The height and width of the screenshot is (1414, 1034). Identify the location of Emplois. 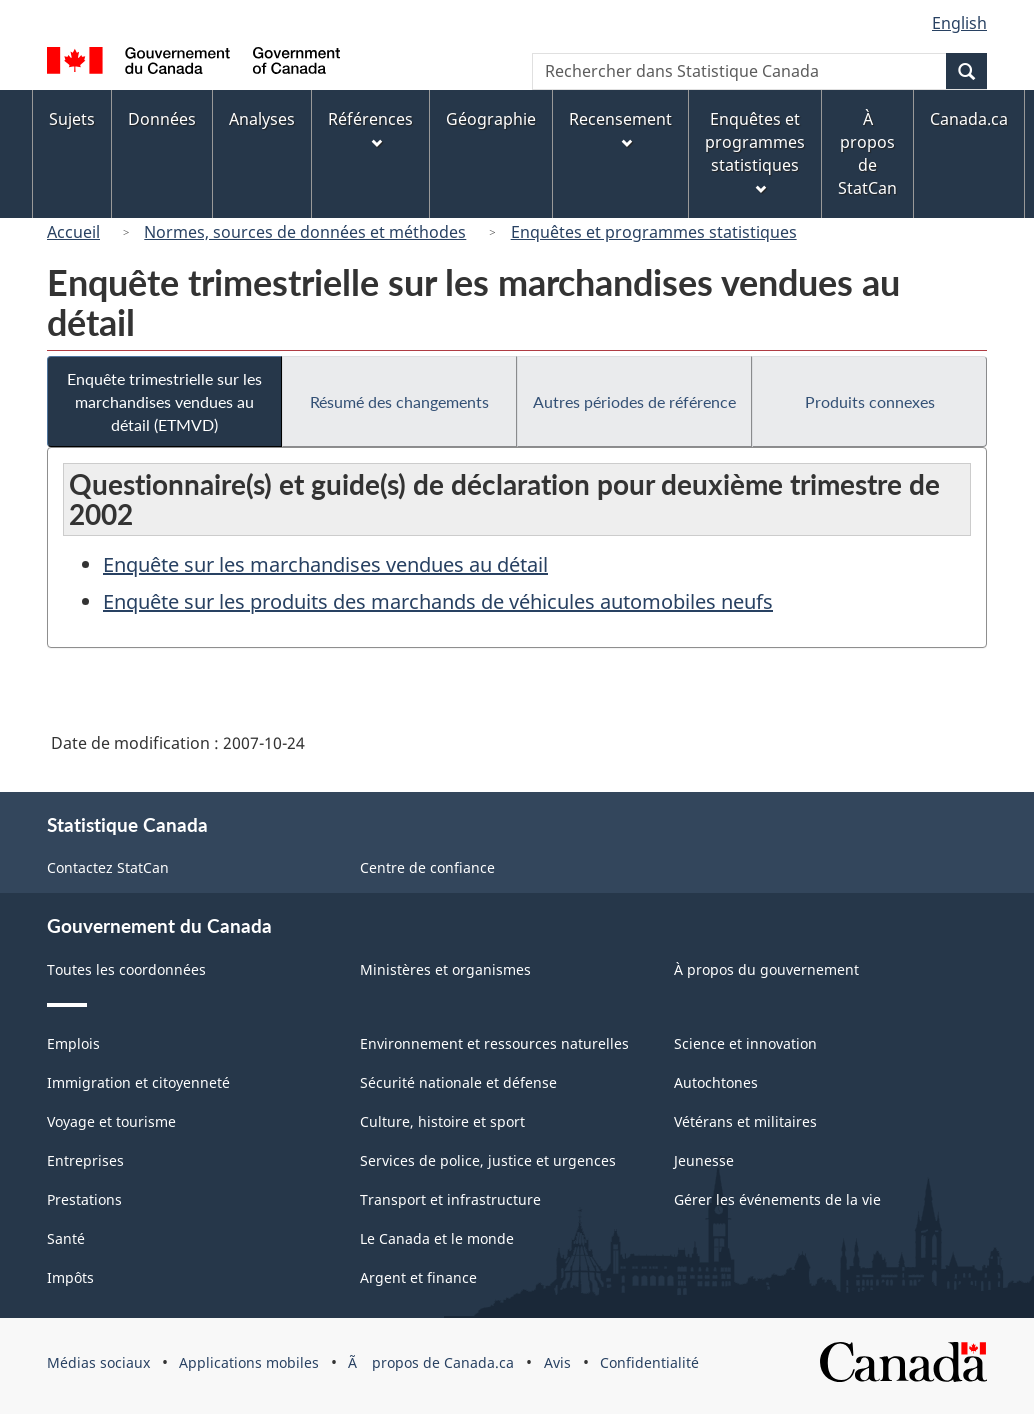
(73, 1043).